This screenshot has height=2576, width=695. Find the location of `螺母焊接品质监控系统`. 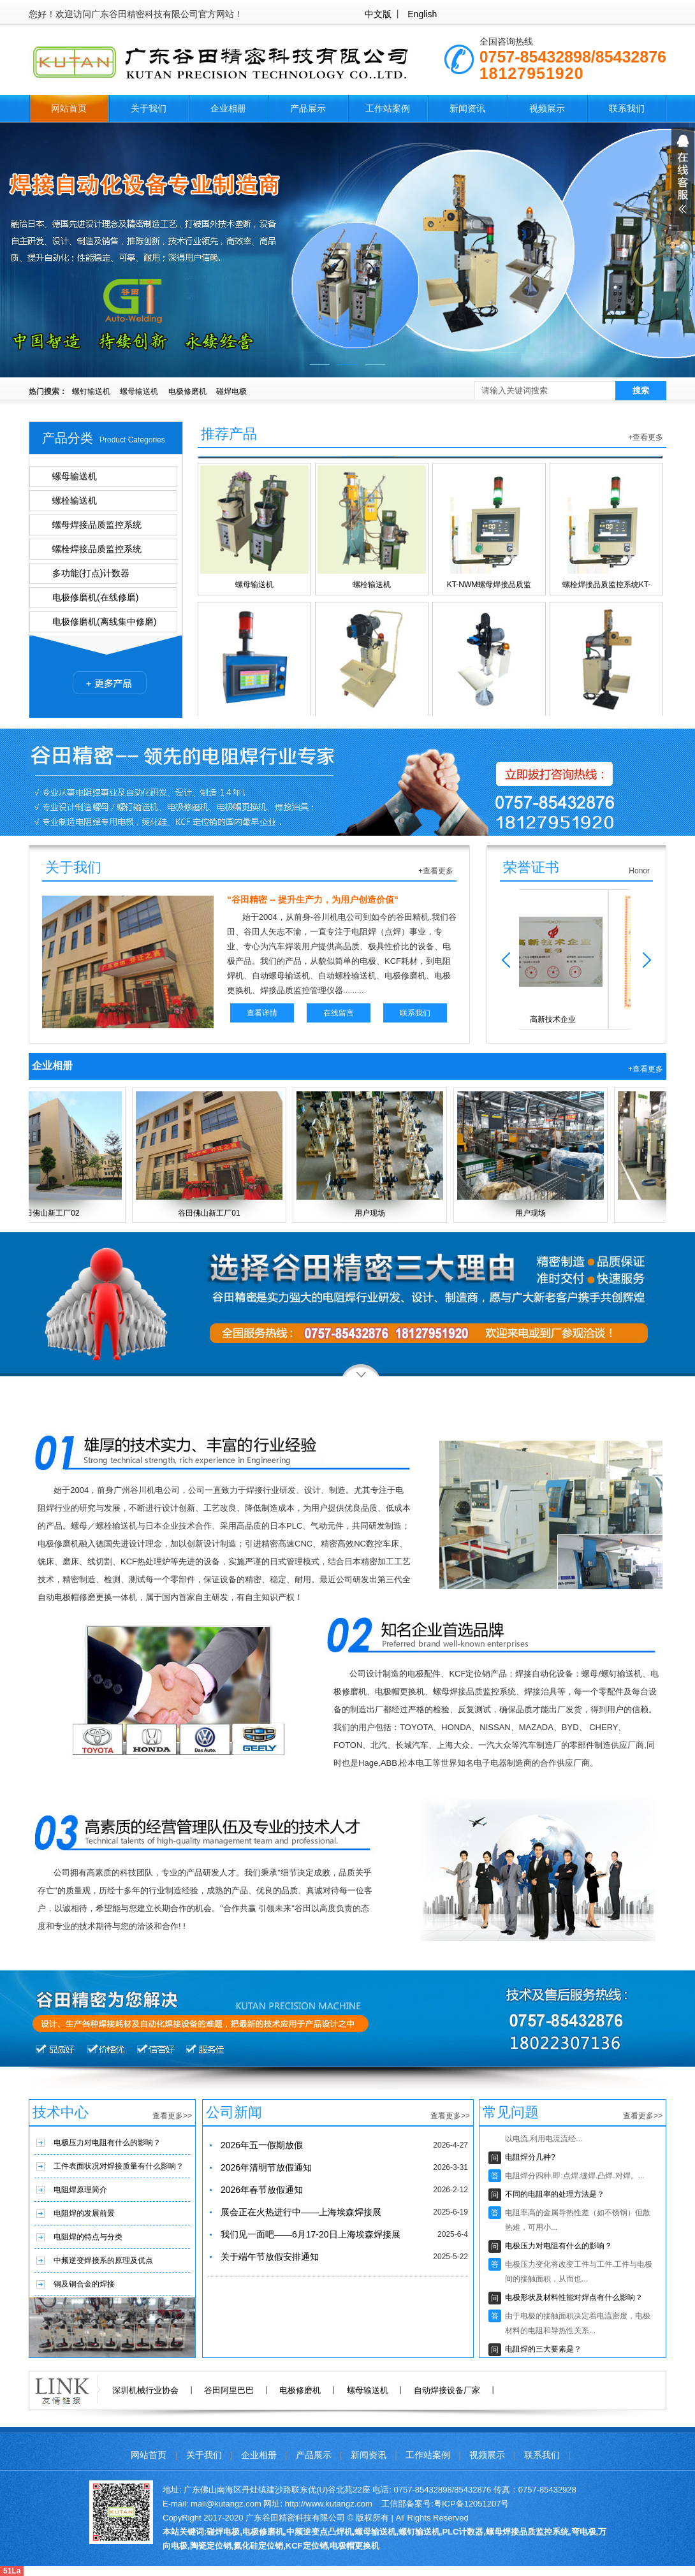

螺母焊接品质监控系统 is located at coordinates (97, 525).